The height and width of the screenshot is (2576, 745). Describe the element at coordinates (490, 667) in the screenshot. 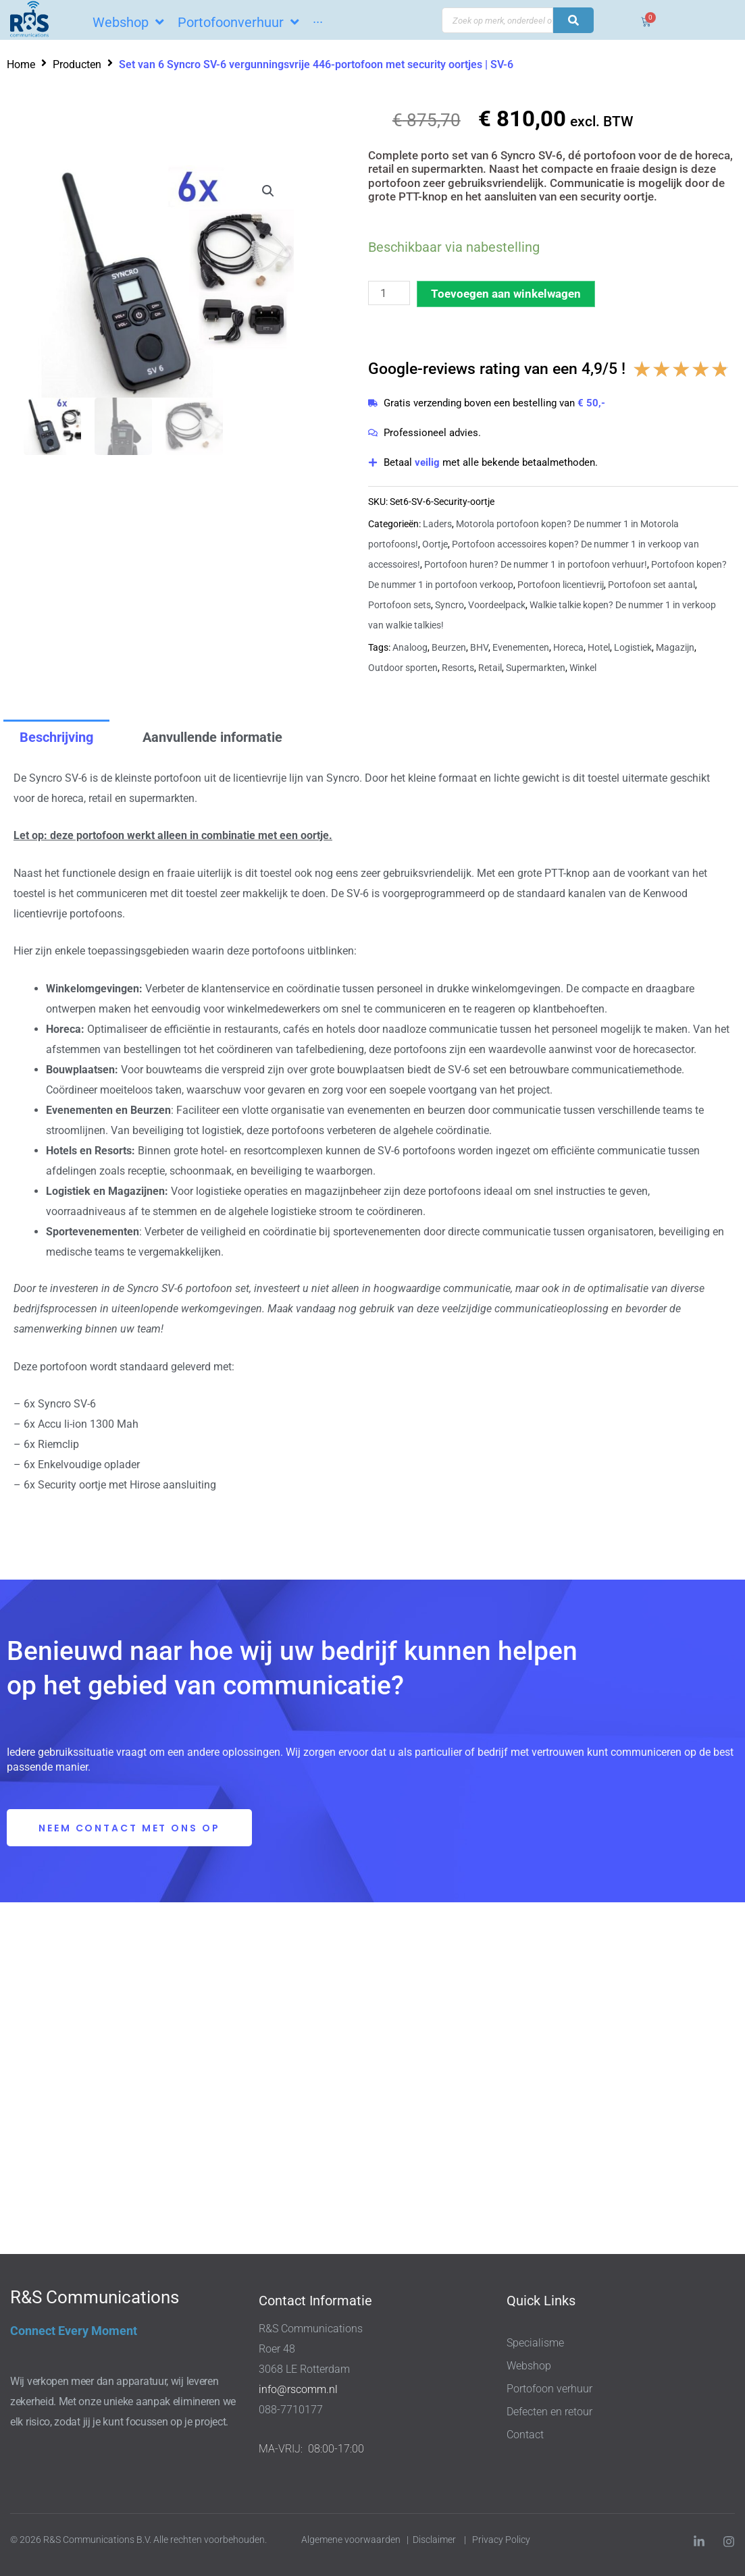

I see `Retail` at that location.